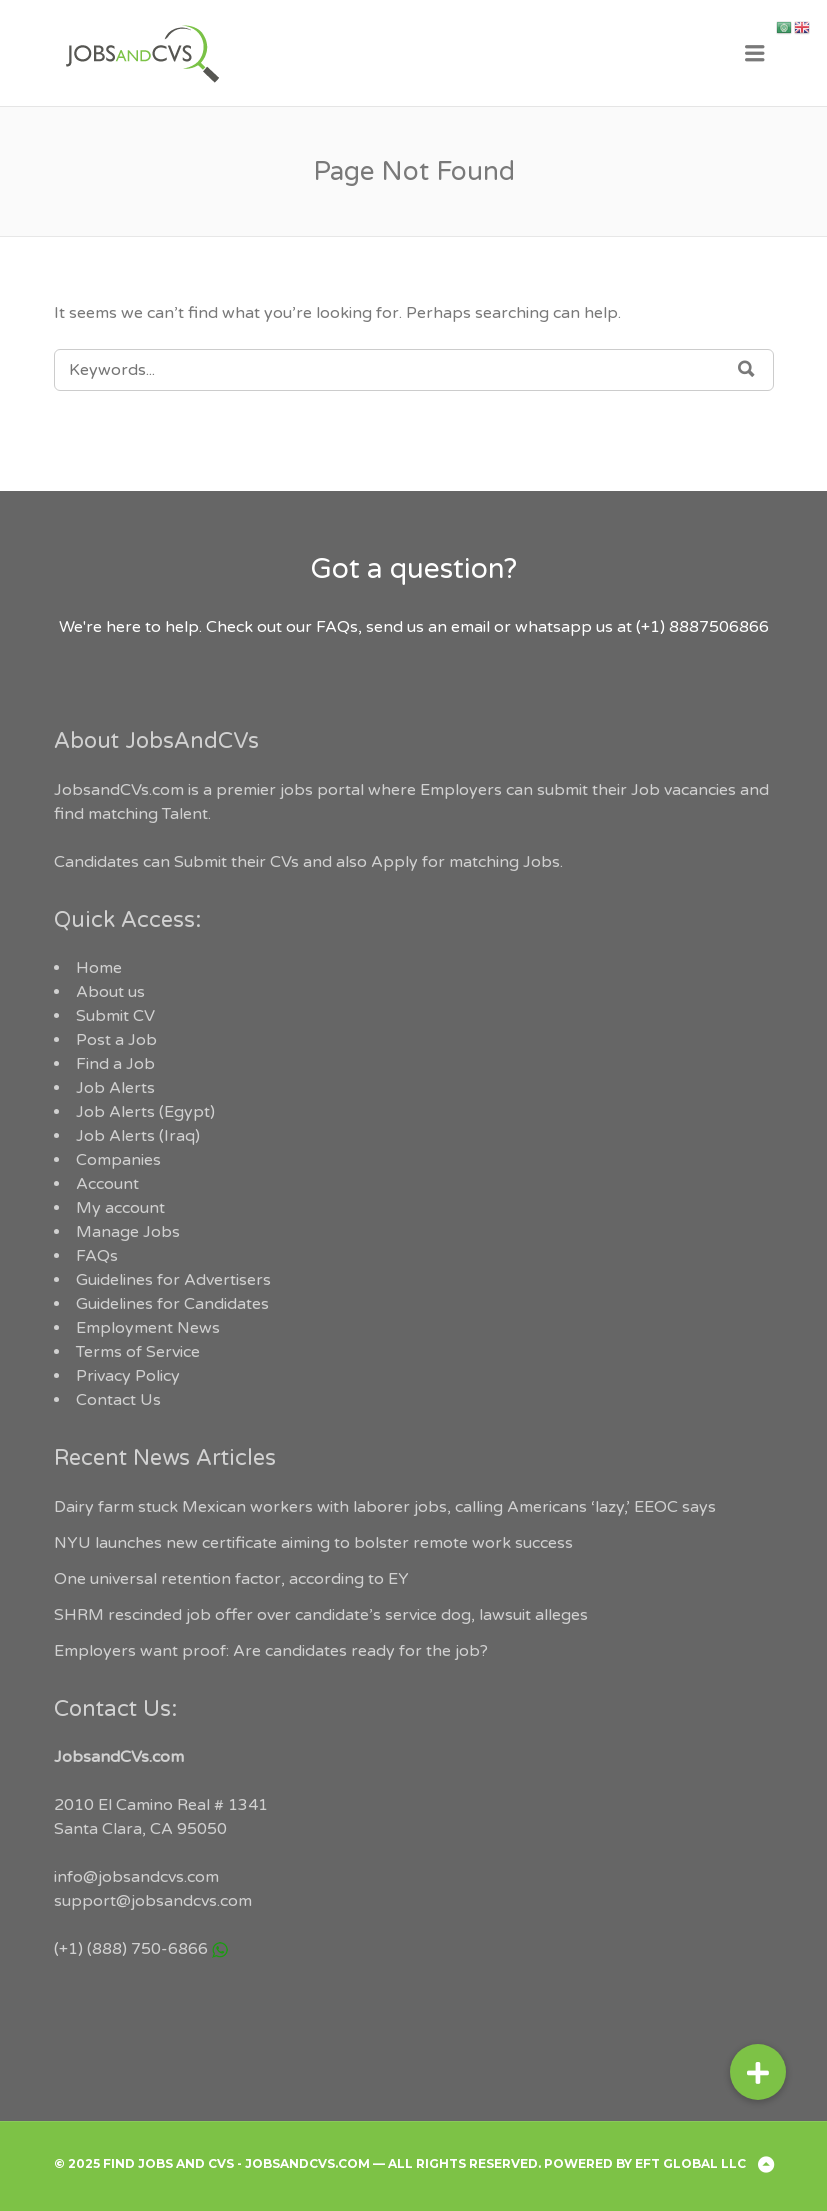 The height and width of the screenshot is (2211, 827). Describe the element at coordinates (145, 1112) in the screenshot. I see `Job Alerts (Egypt)` at that location.